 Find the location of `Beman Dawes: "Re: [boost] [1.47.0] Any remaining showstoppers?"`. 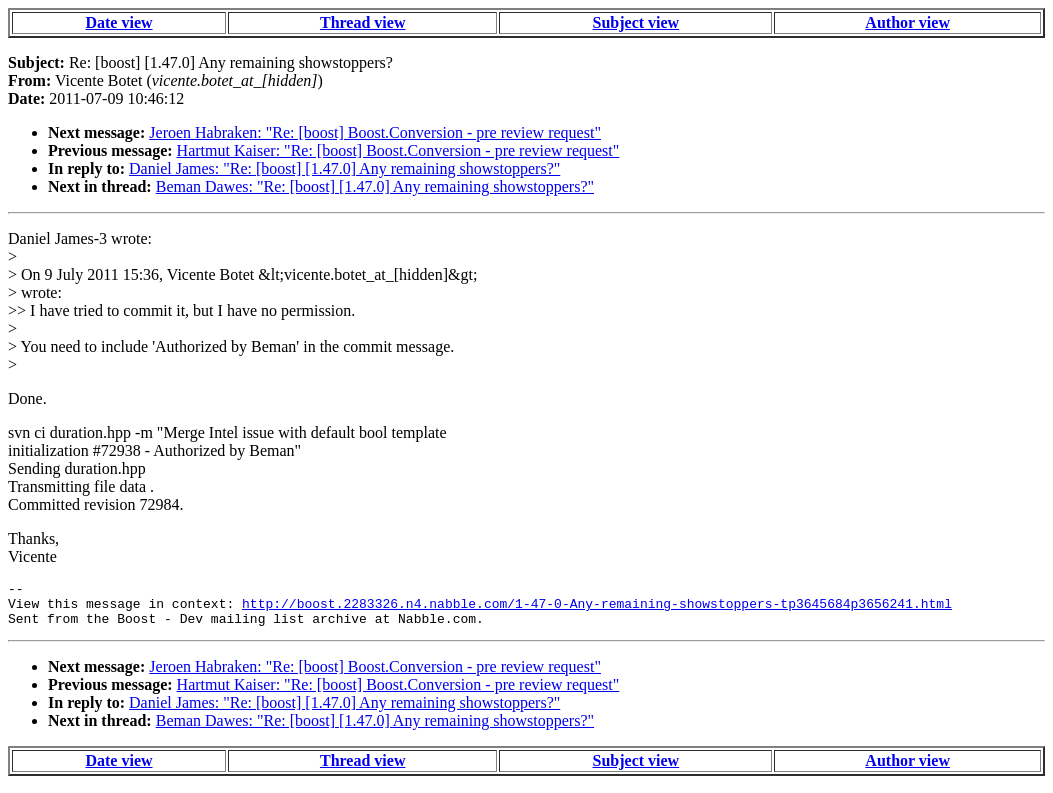

Beman Dawes: "Re: [boost] [1.47.0] Any remaining showstoppers?" is located at coordinates (375, 186).